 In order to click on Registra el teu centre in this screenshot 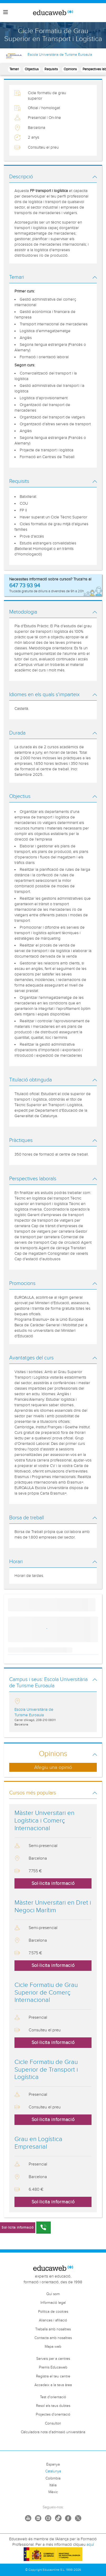, I will do `click(53, 2376)`.